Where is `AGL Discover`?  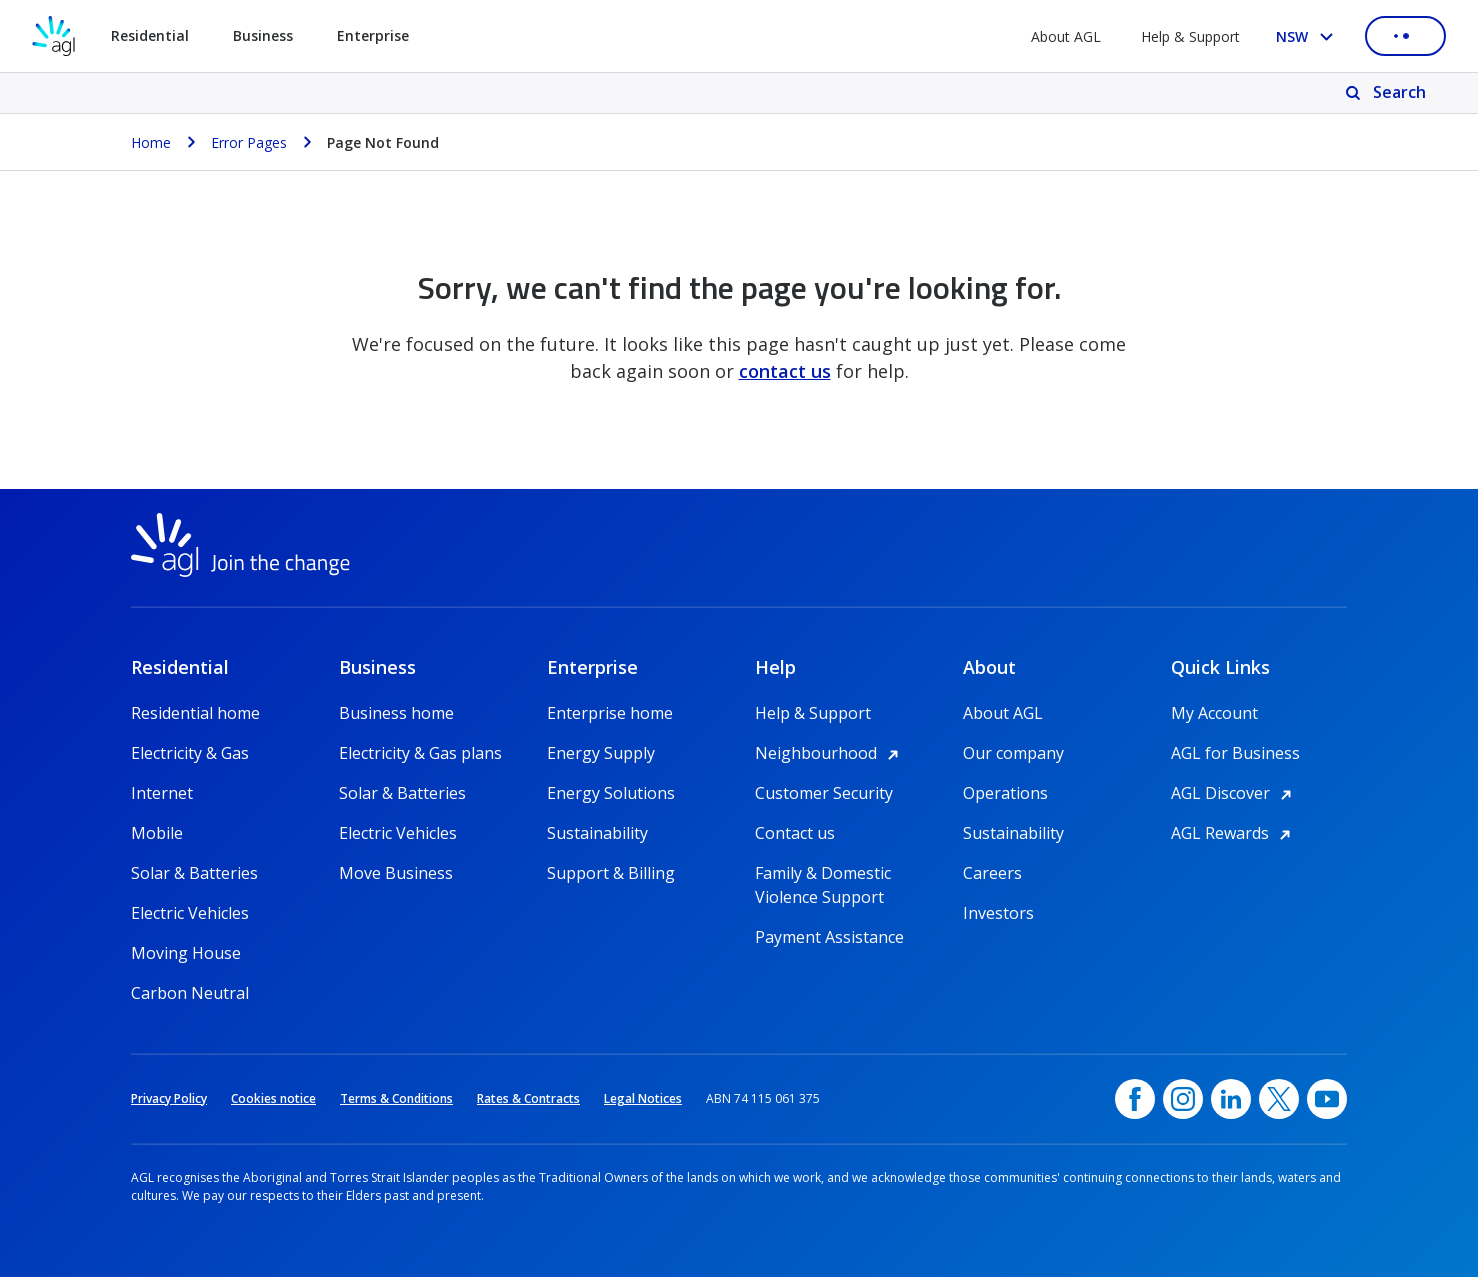 AGL Discover is located at coordinates (1234, 795).